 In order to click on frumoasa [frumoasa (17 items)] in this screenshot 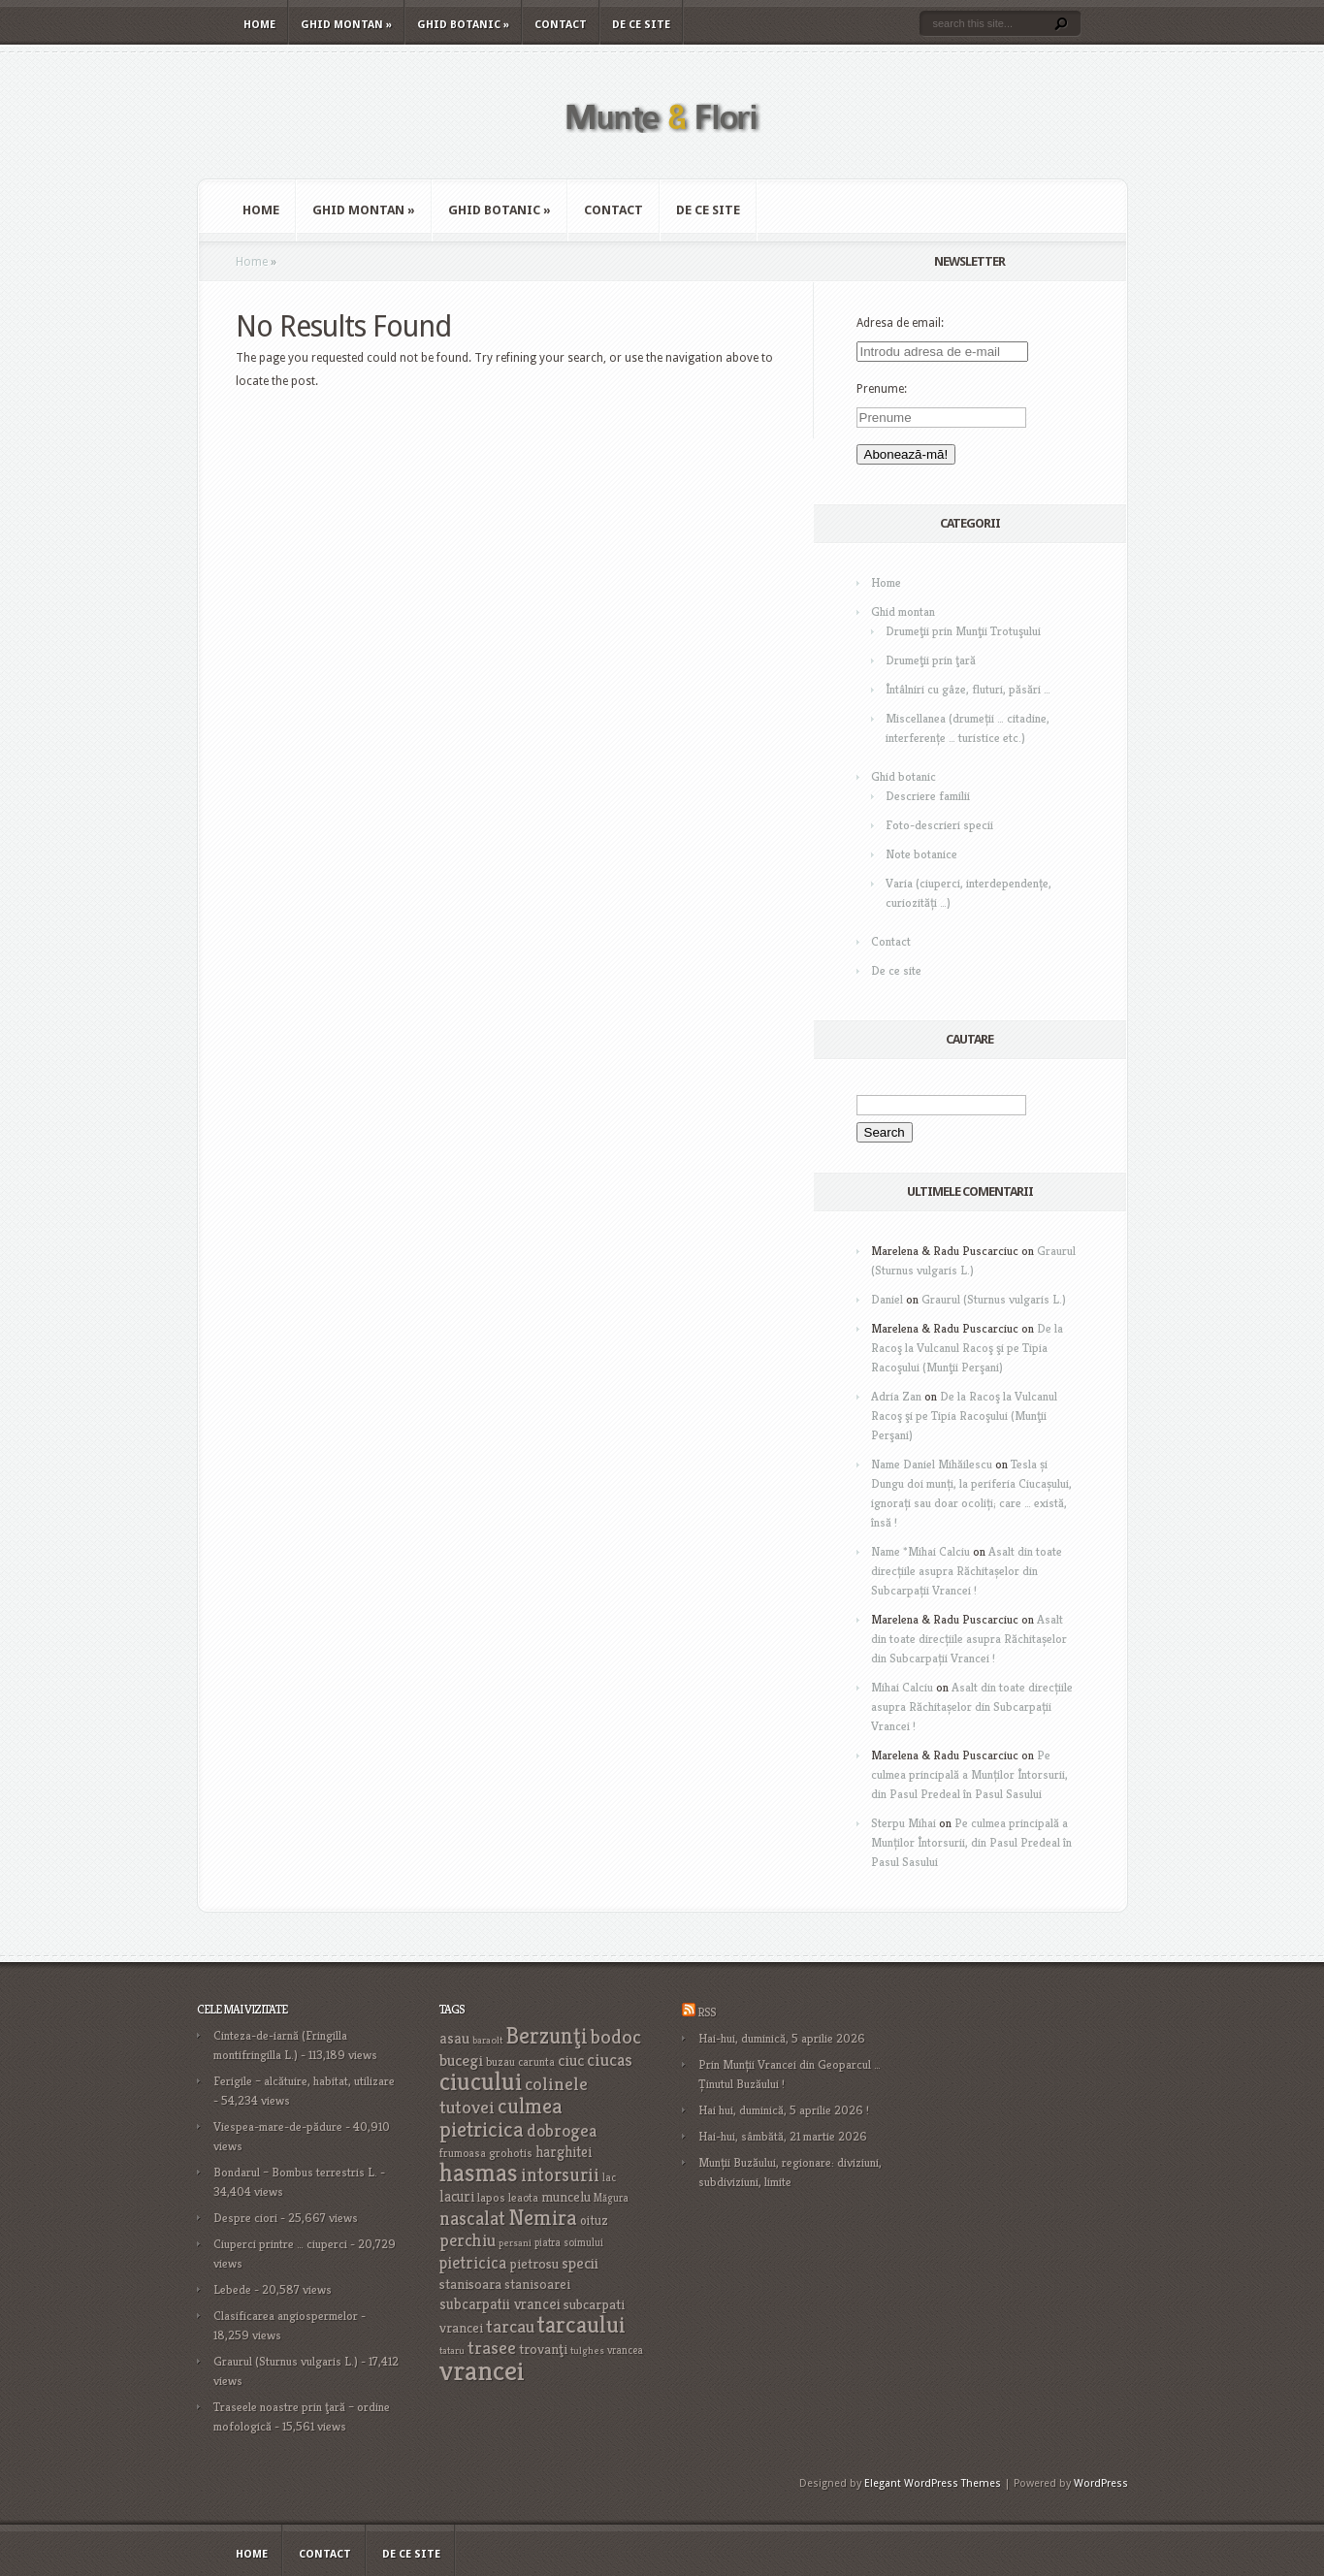, I will do `click(462, 2152)`.